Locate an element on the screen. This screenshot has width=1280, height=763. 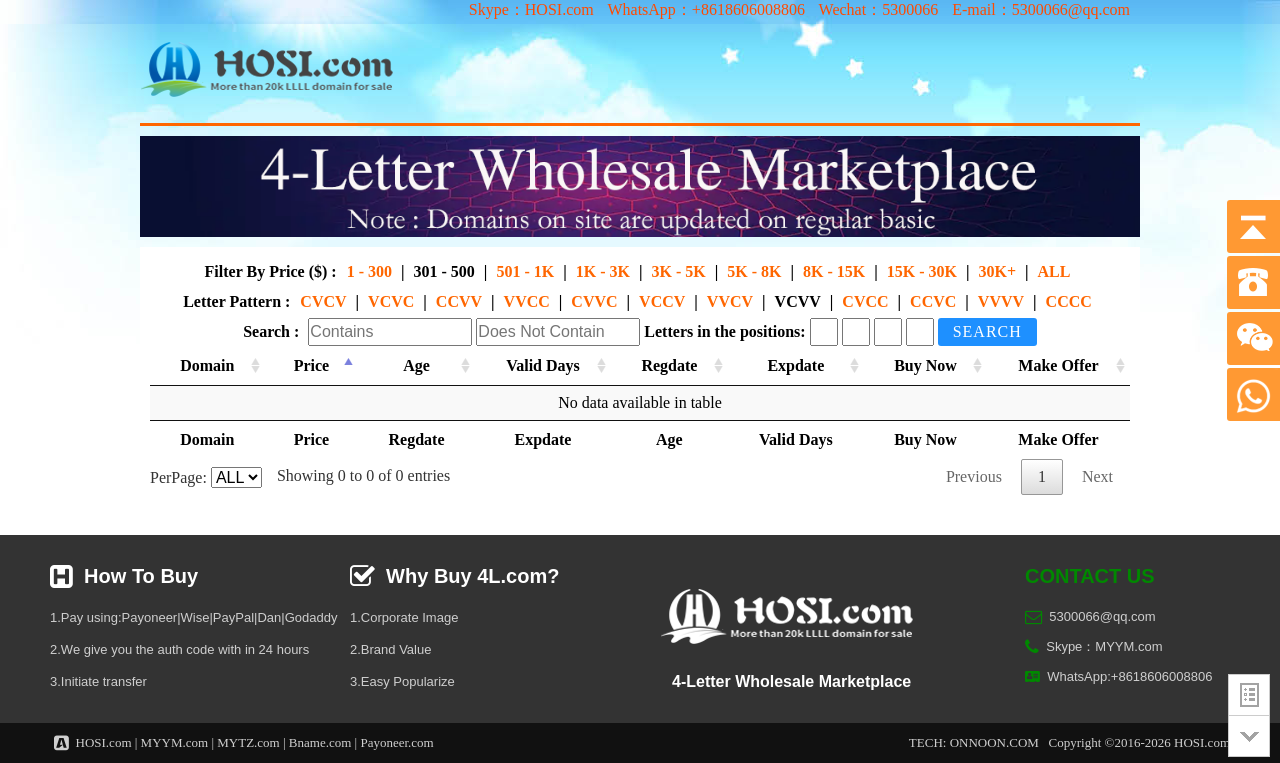
WhatsApp：+8618606008806 is located at coordinates (705, 9).